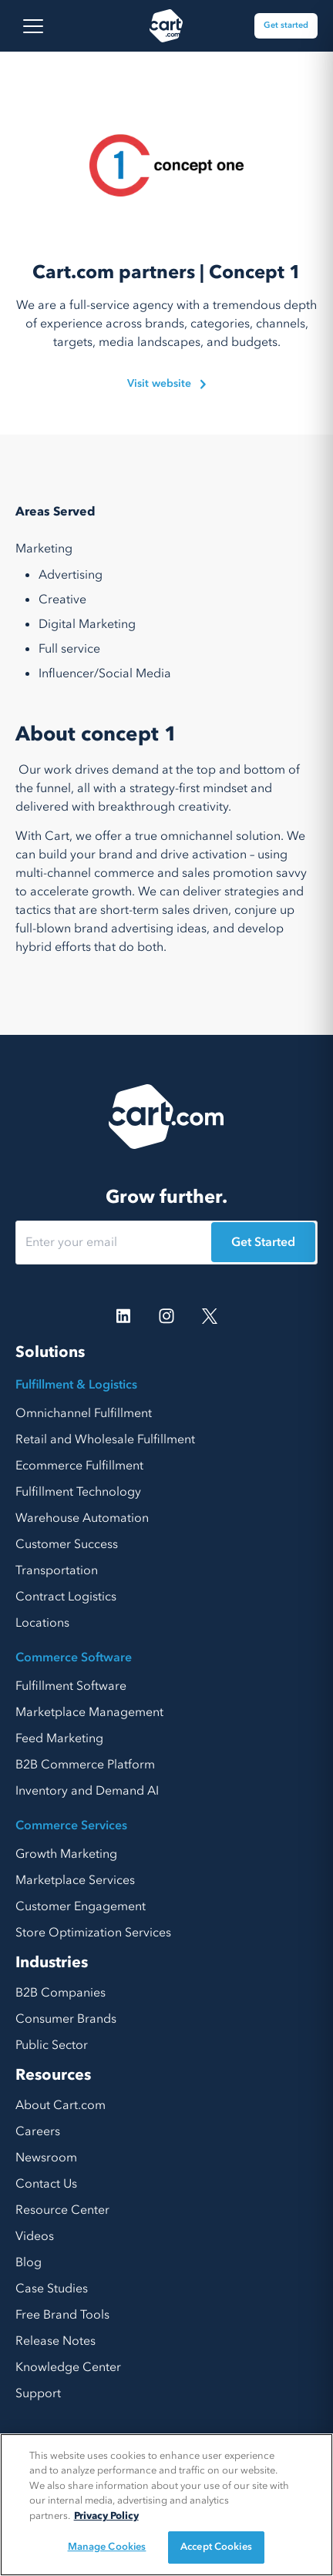  I want to click on Industries, so click(51, 1962).